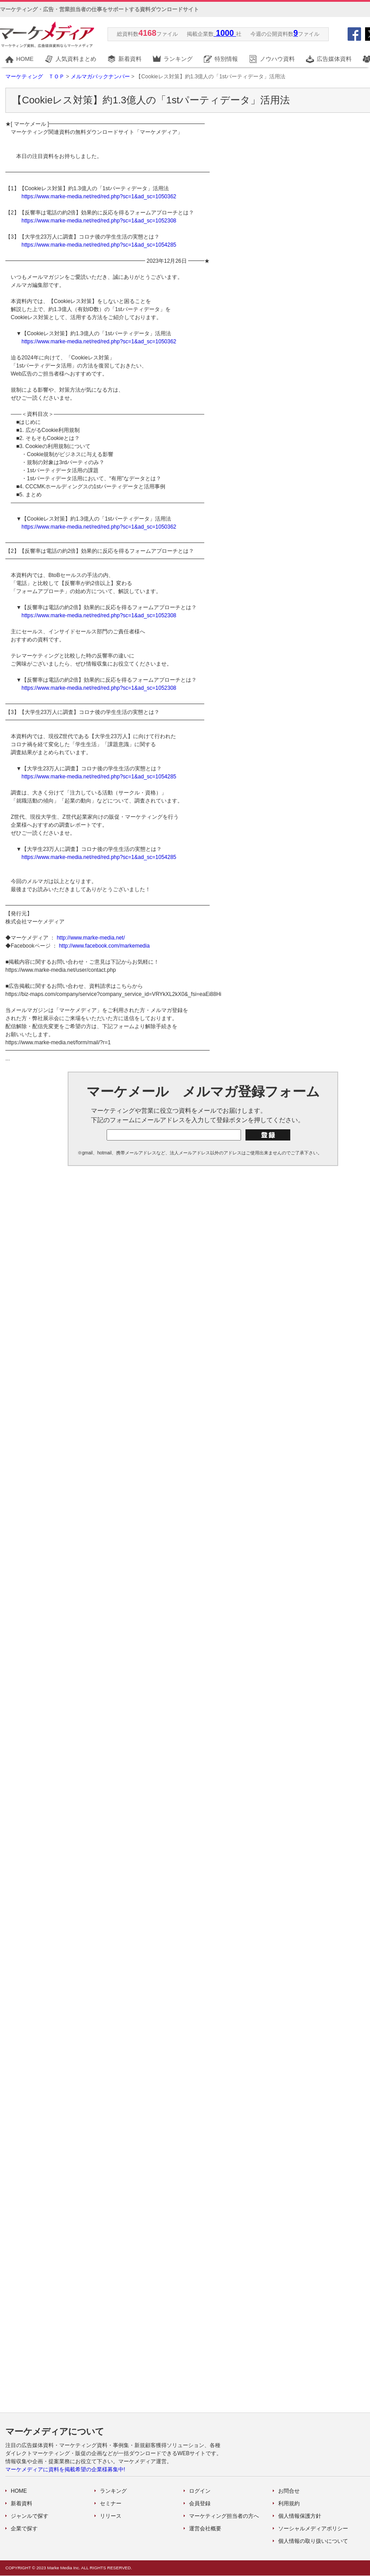 The image size is (370, 2576). What do you see at coordinates (104, 946) in the screenshot?
I see `http://www.facebook.com/markemedia` at bounding box center [104, 946].